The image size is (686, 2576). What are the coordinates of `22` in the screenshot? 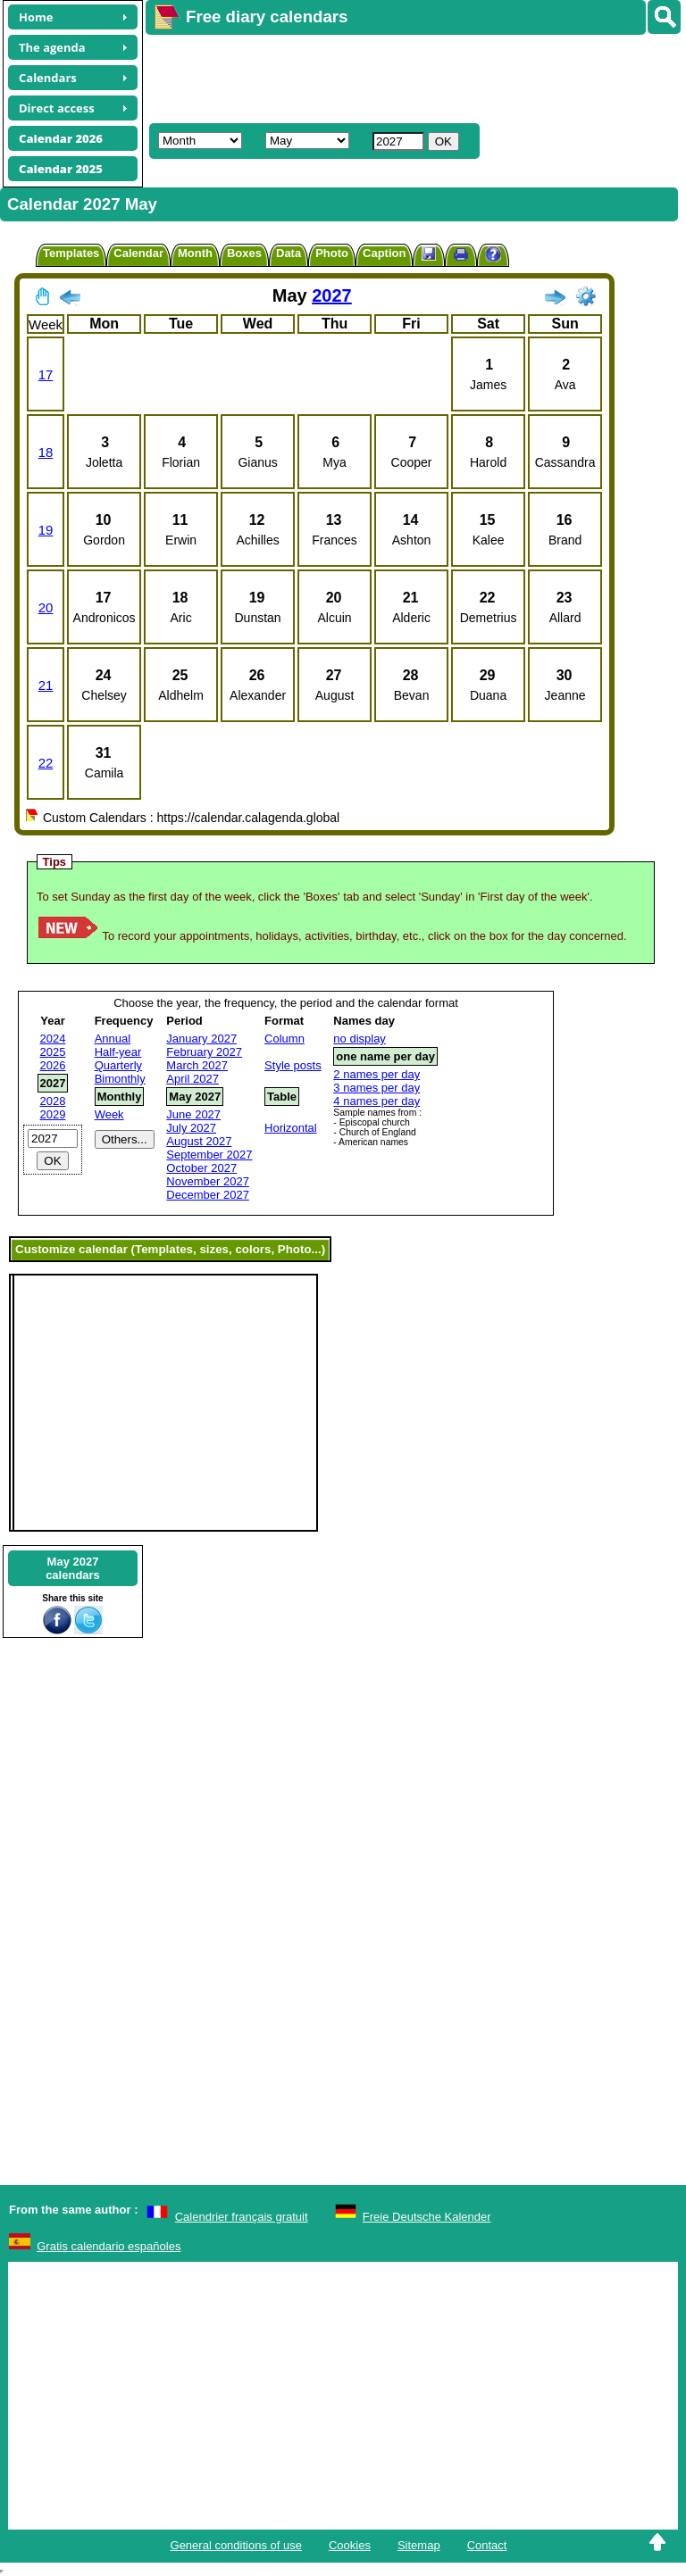 It's located at (46, 762).